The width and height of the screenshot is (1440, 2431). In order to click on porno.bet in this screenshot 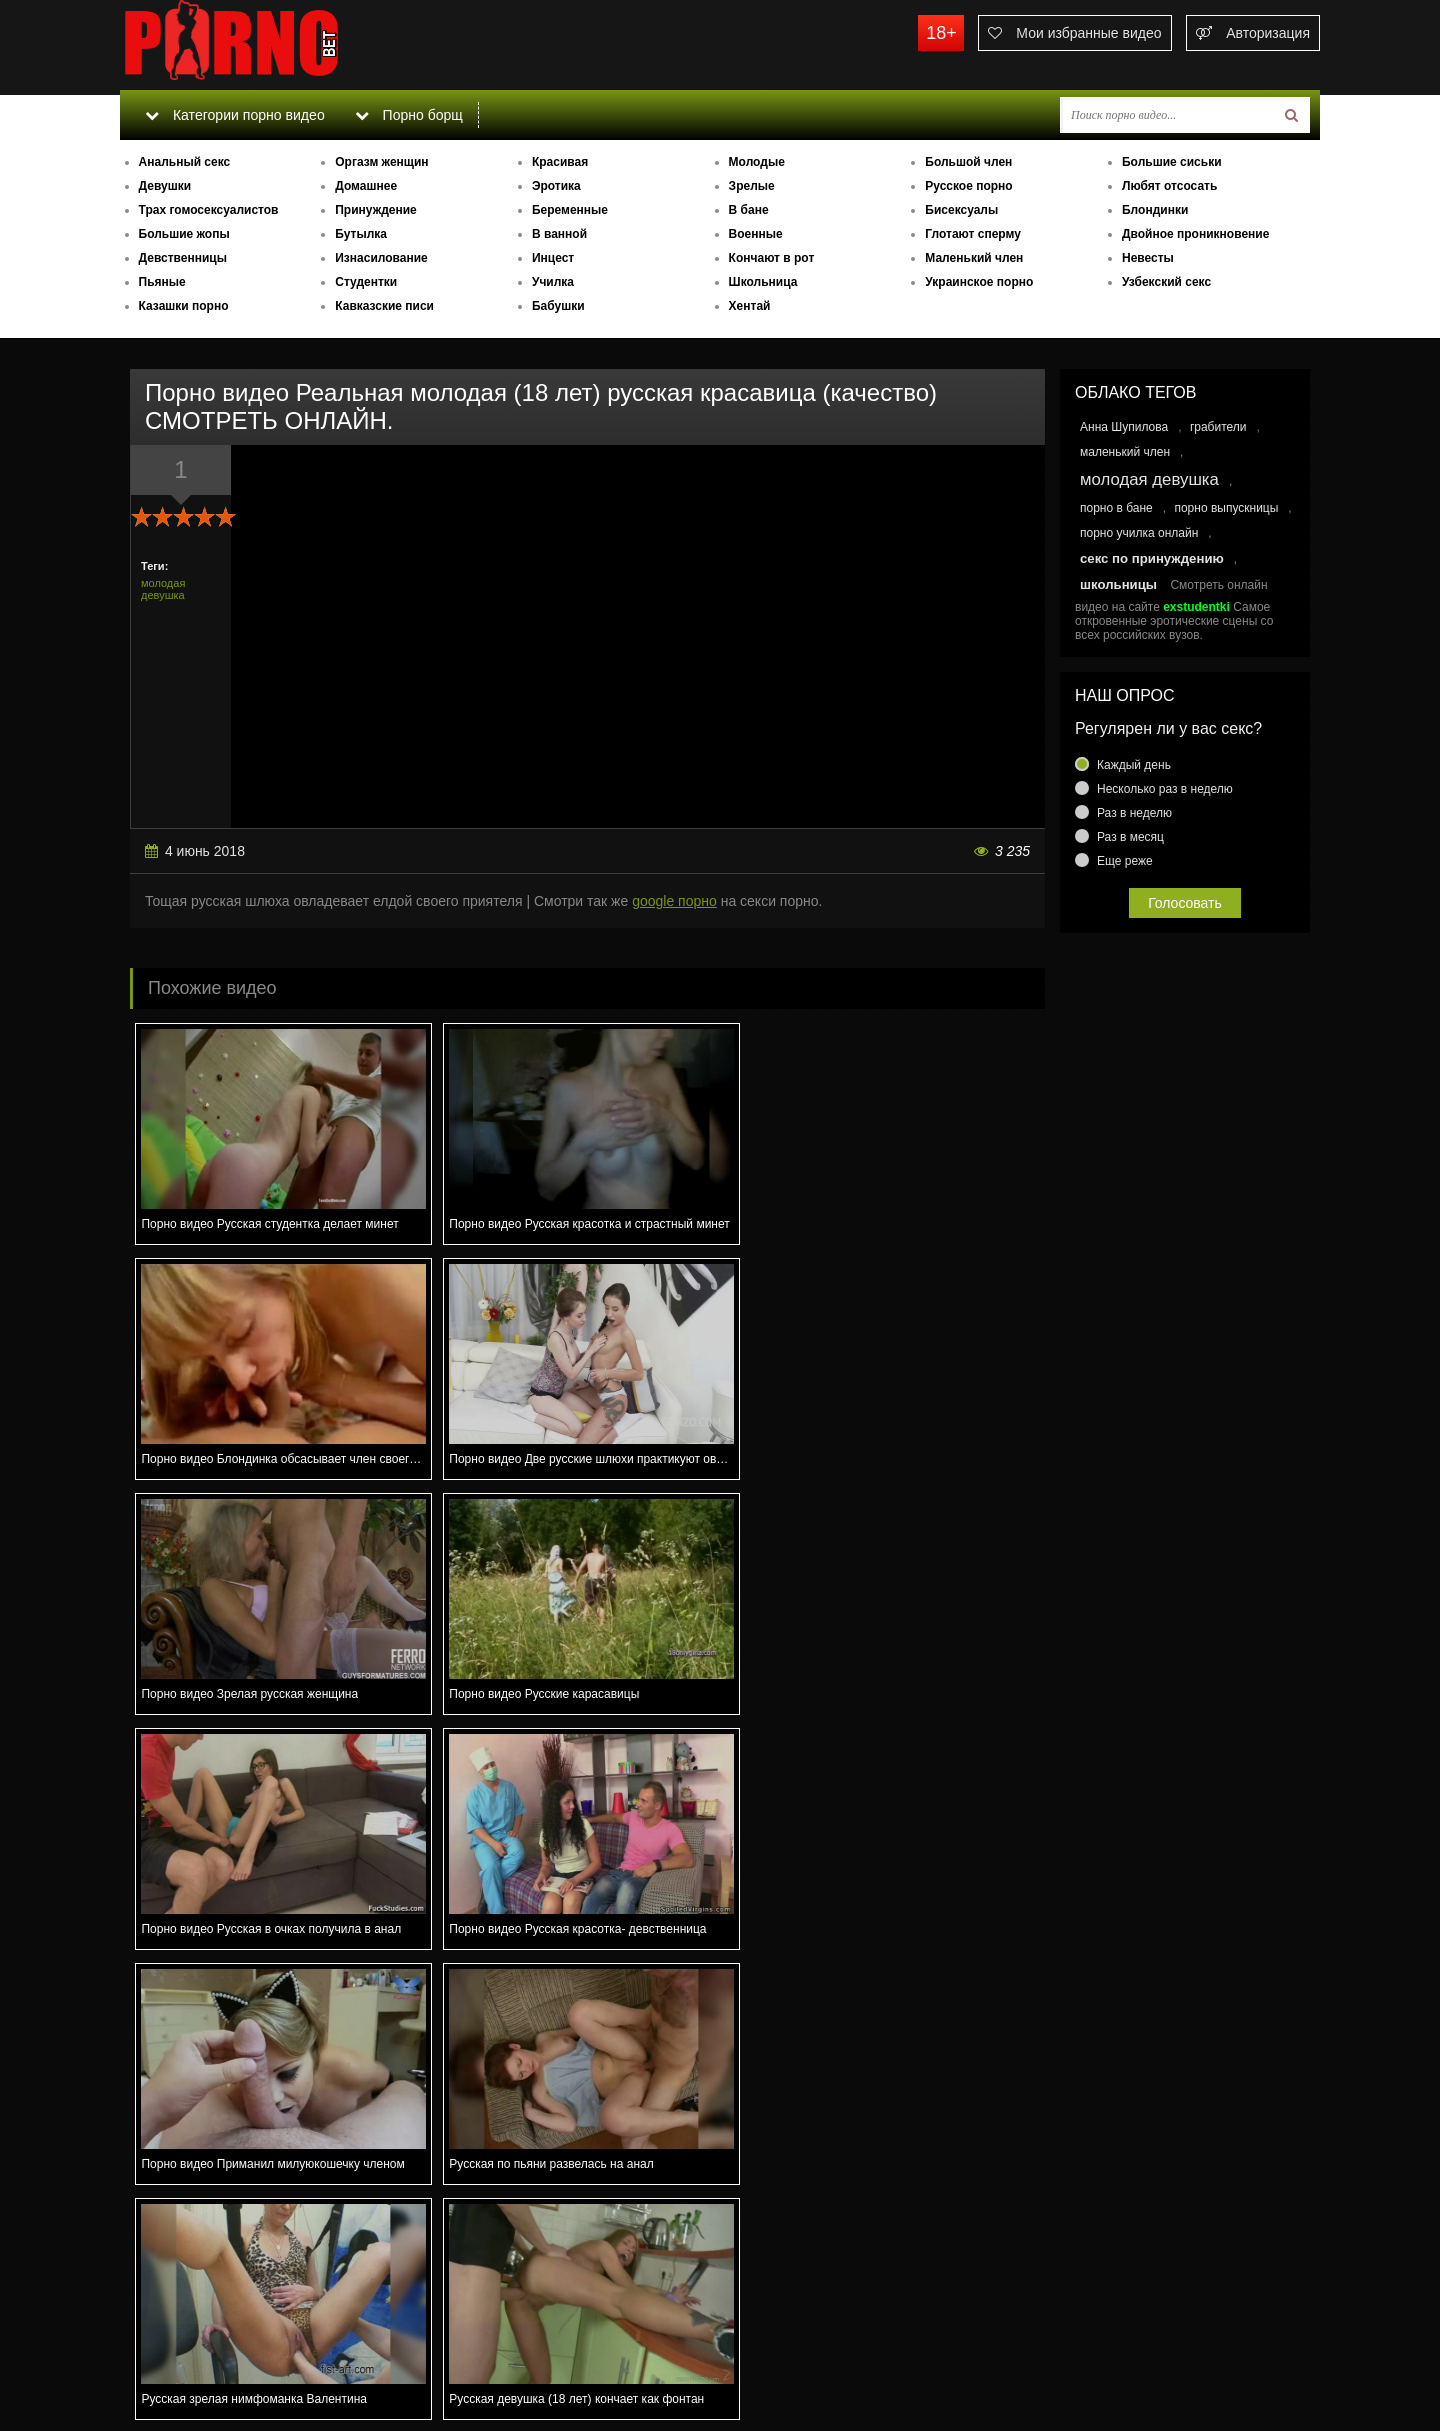, I will do `click(270, 45)`.